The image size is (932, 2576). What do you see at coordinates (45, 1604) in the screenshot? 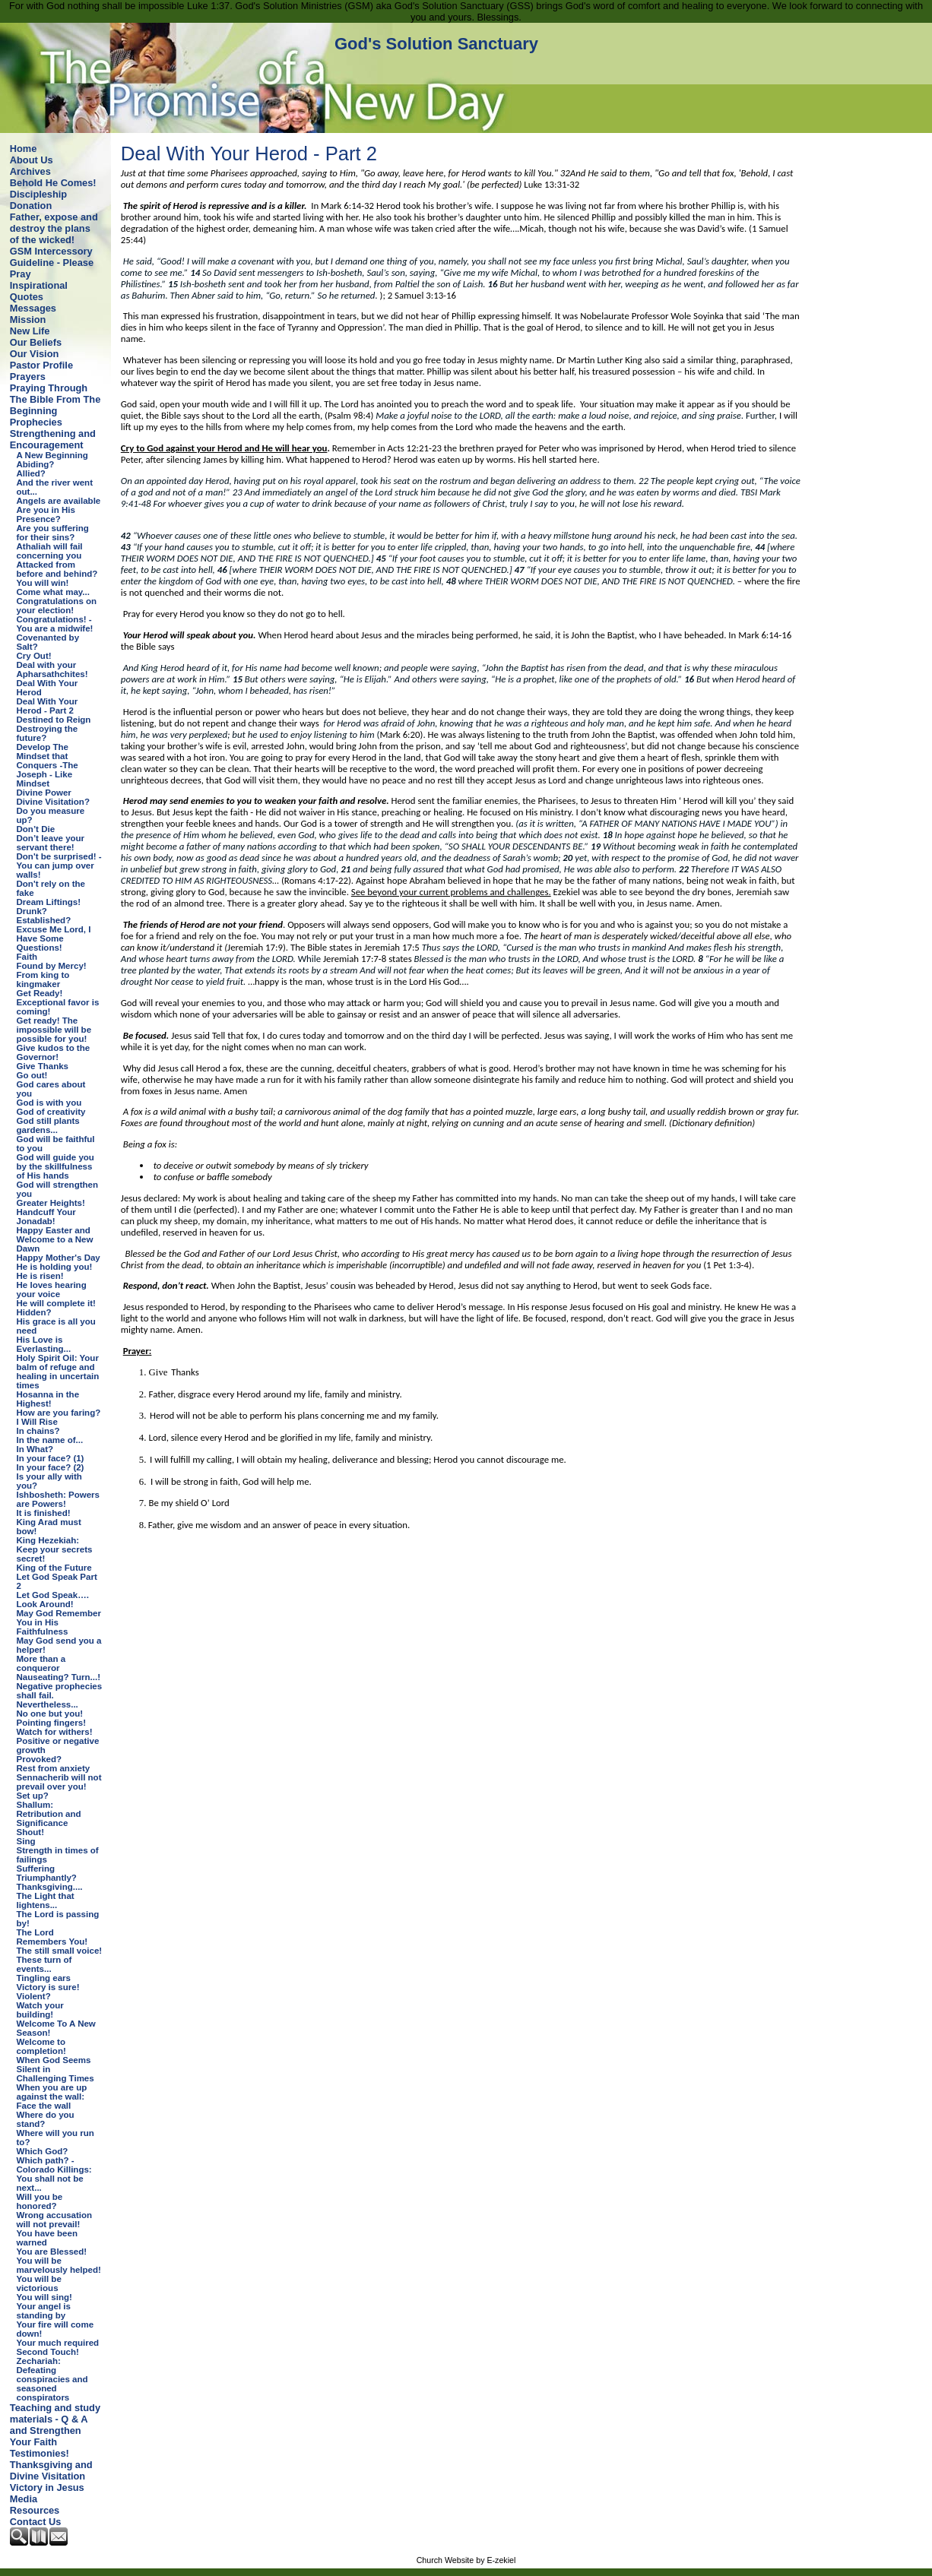
I see `Look Around!` at bounding box center [45, 1604].